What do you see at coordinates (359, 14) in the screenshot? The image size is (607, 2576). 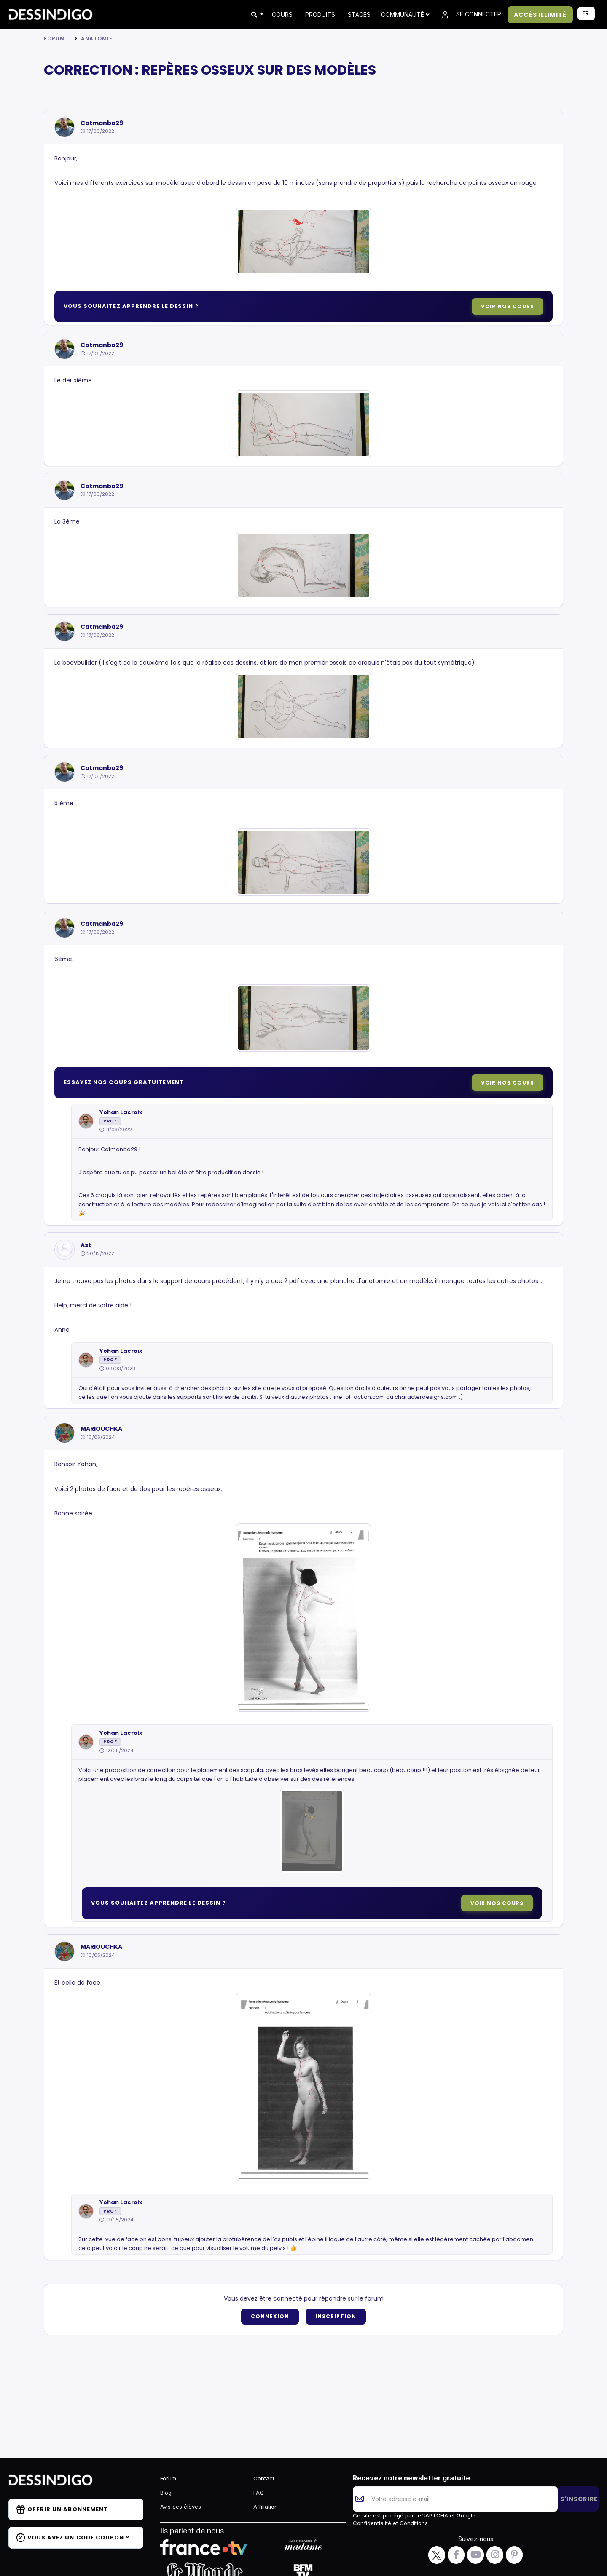 I see `STAGES` at bounding box center [359, 14].